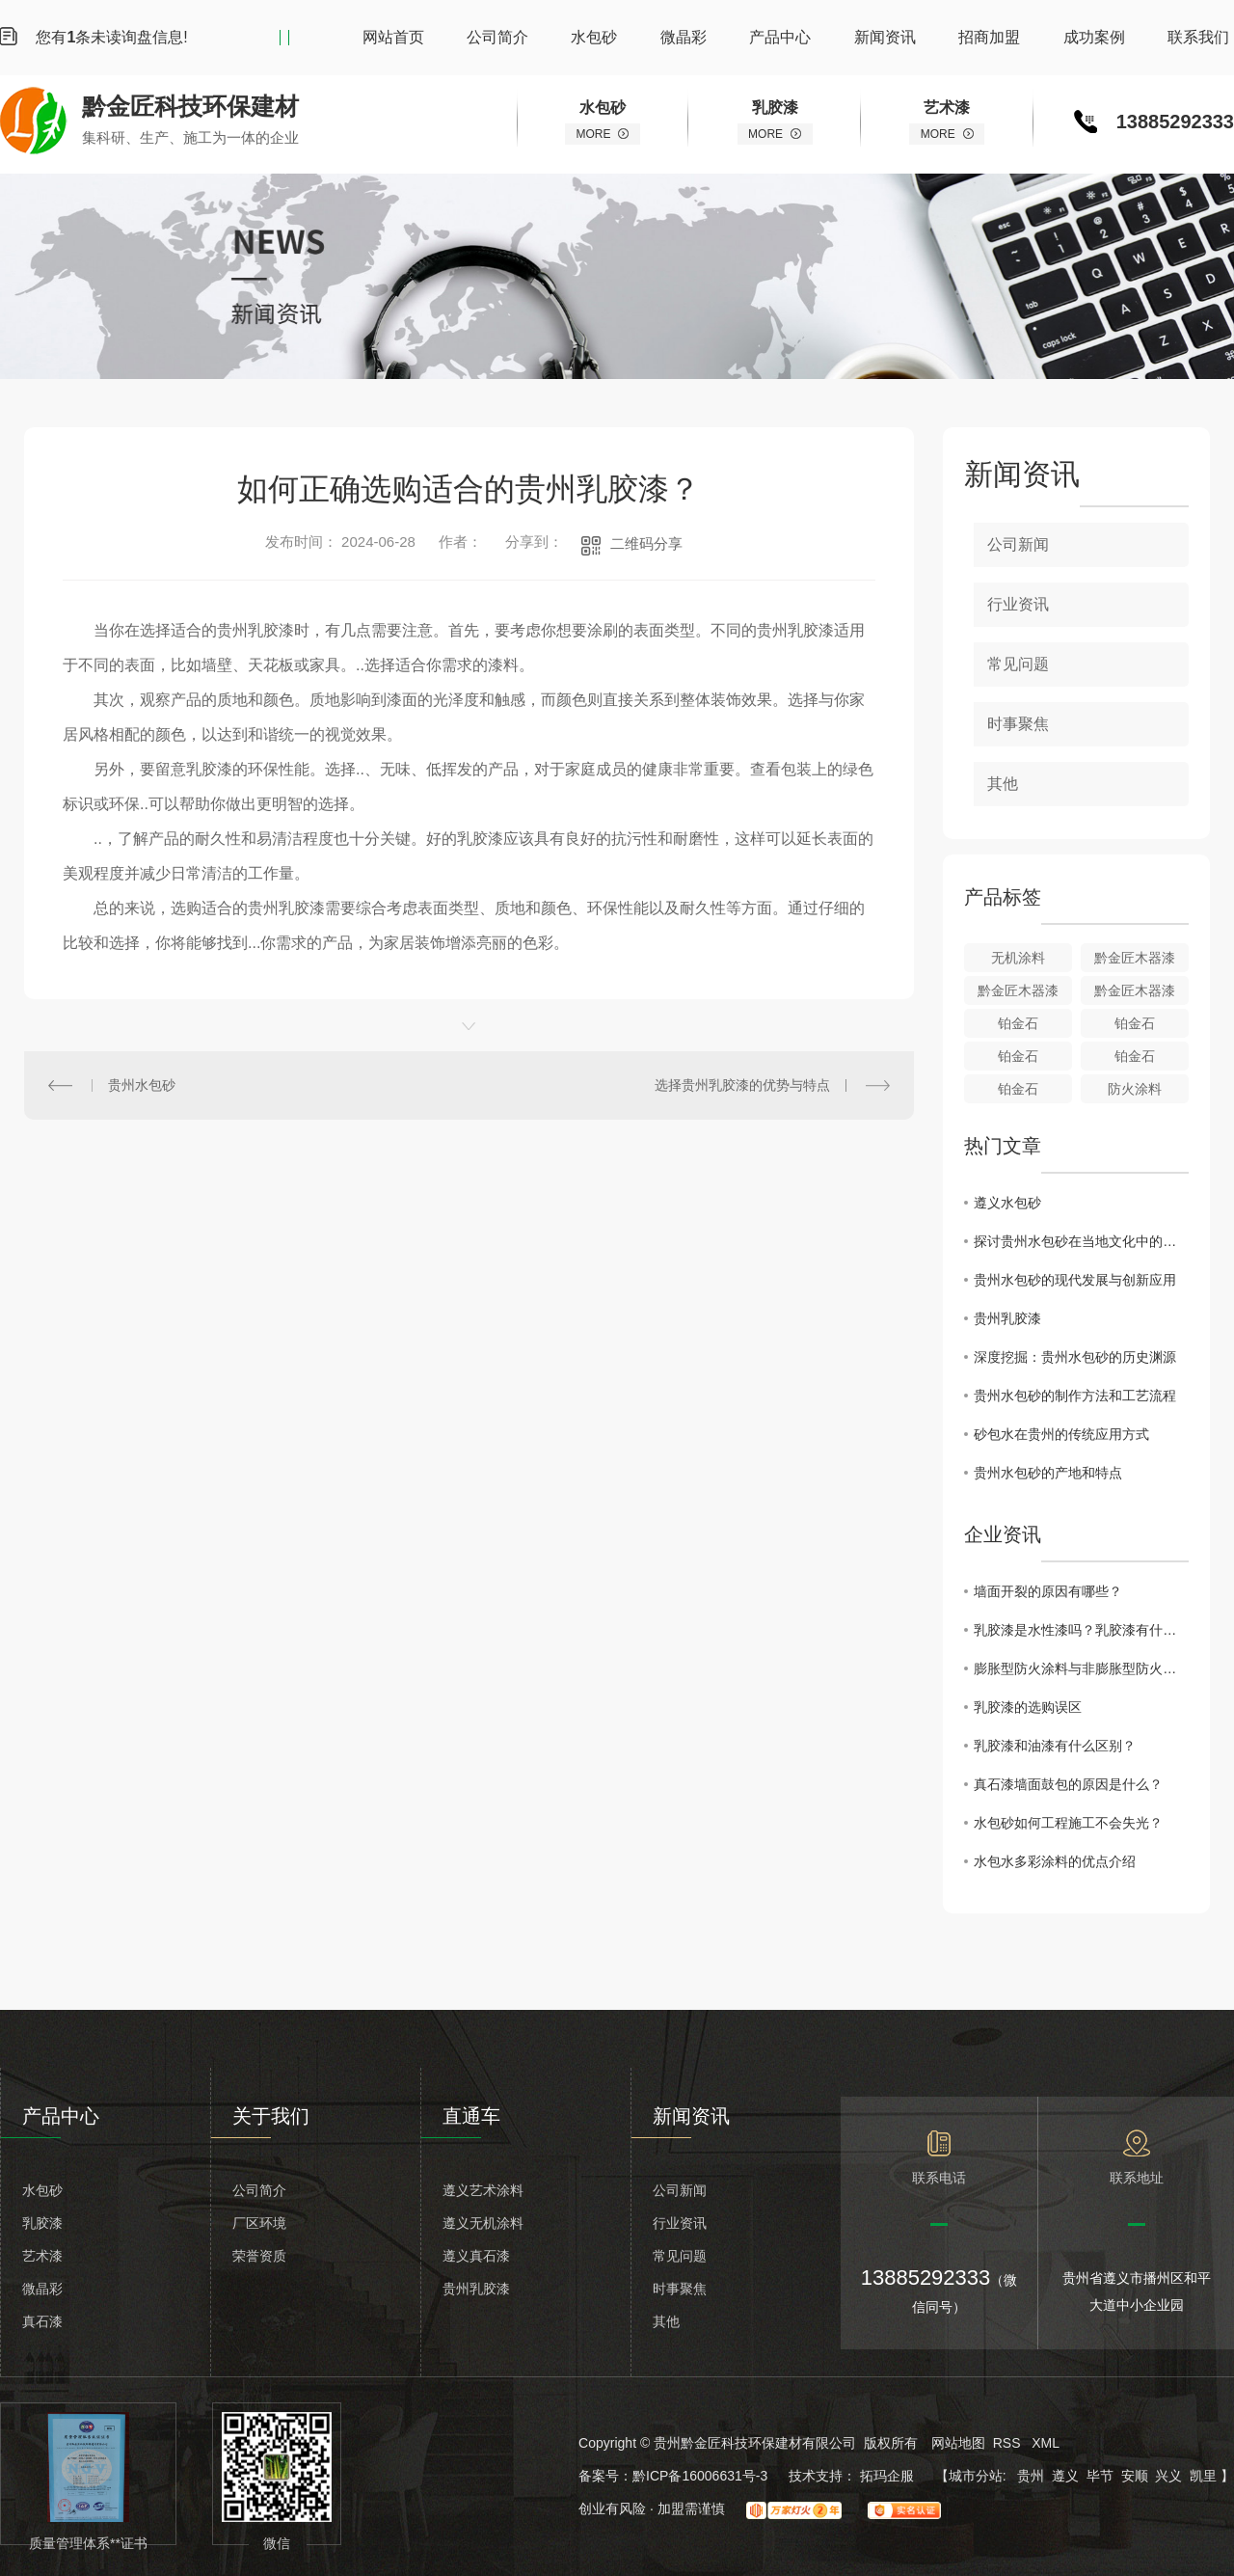  I want to click on 遵义水包砂, so click(1007, 1202).